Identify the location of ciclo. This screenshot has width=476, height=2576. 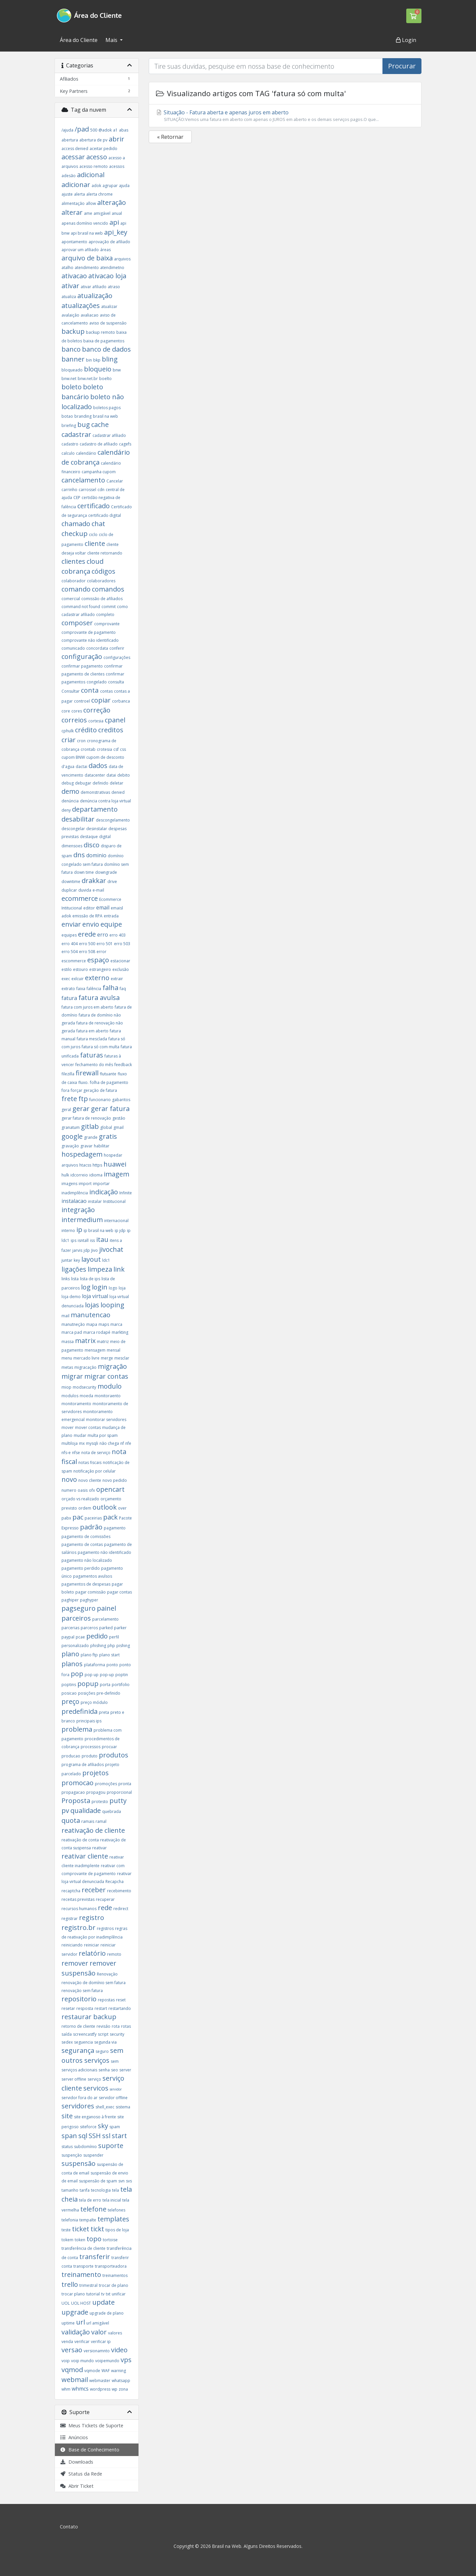
(93, 534).